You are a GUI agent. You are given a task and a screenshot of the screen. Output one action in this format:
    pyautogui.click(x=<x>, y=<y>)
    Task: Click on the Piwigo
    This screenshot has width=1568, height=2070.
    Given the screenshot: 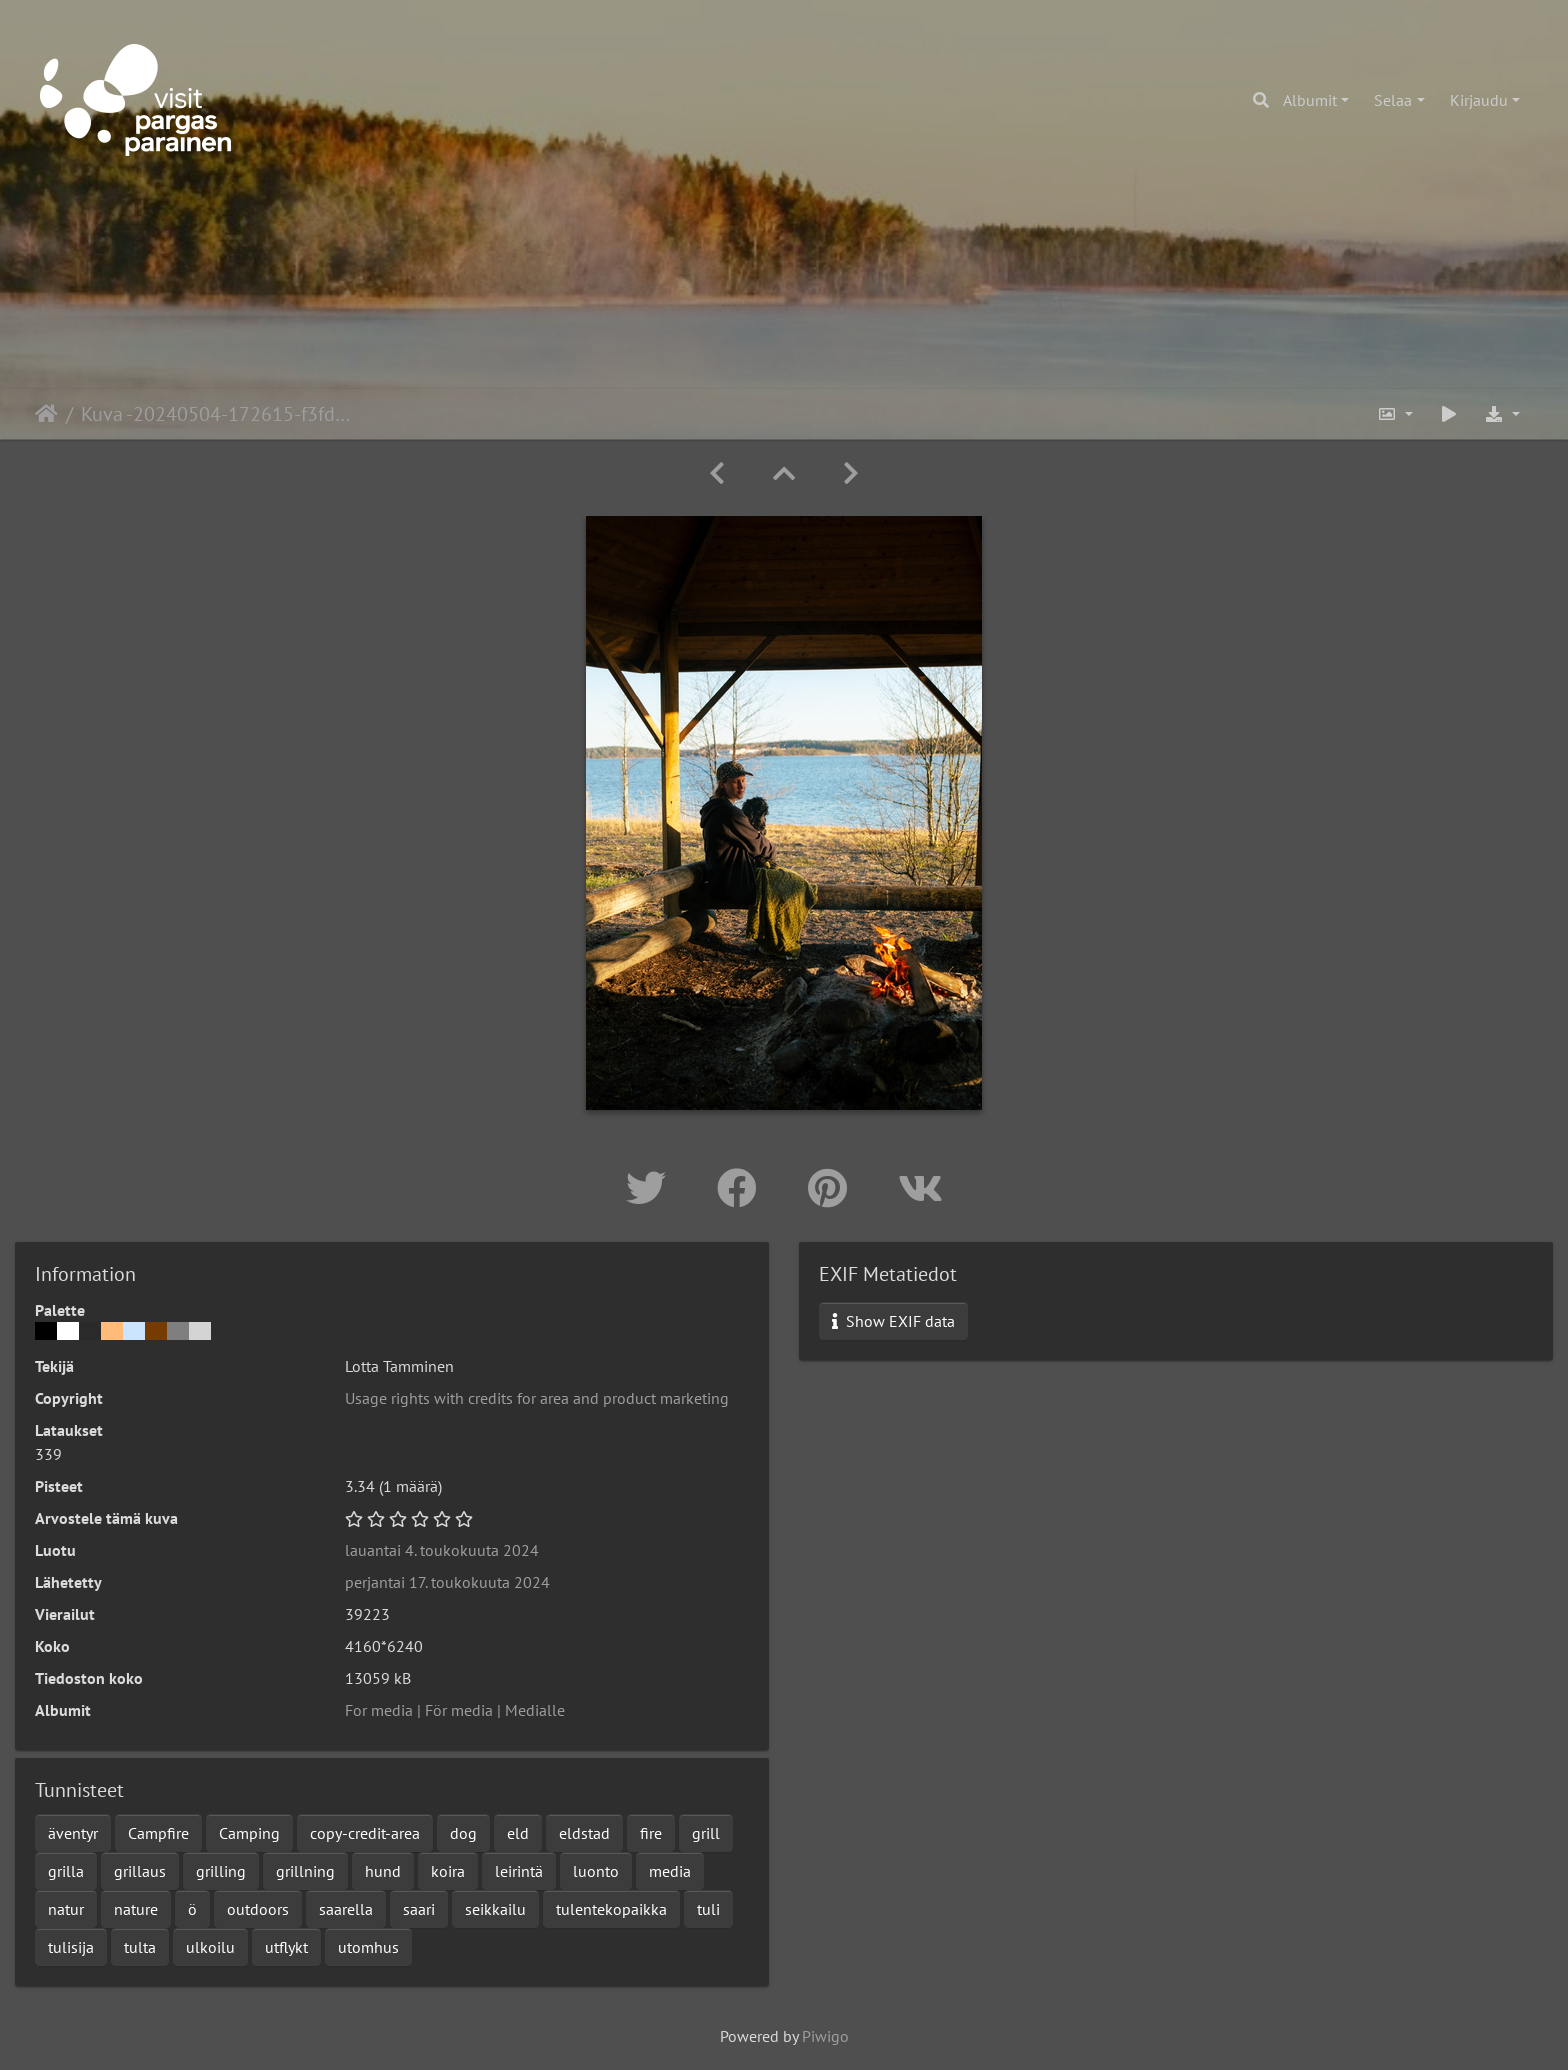 What is the action you would take?
    pyautogui.click(x=825, y=2036)
    